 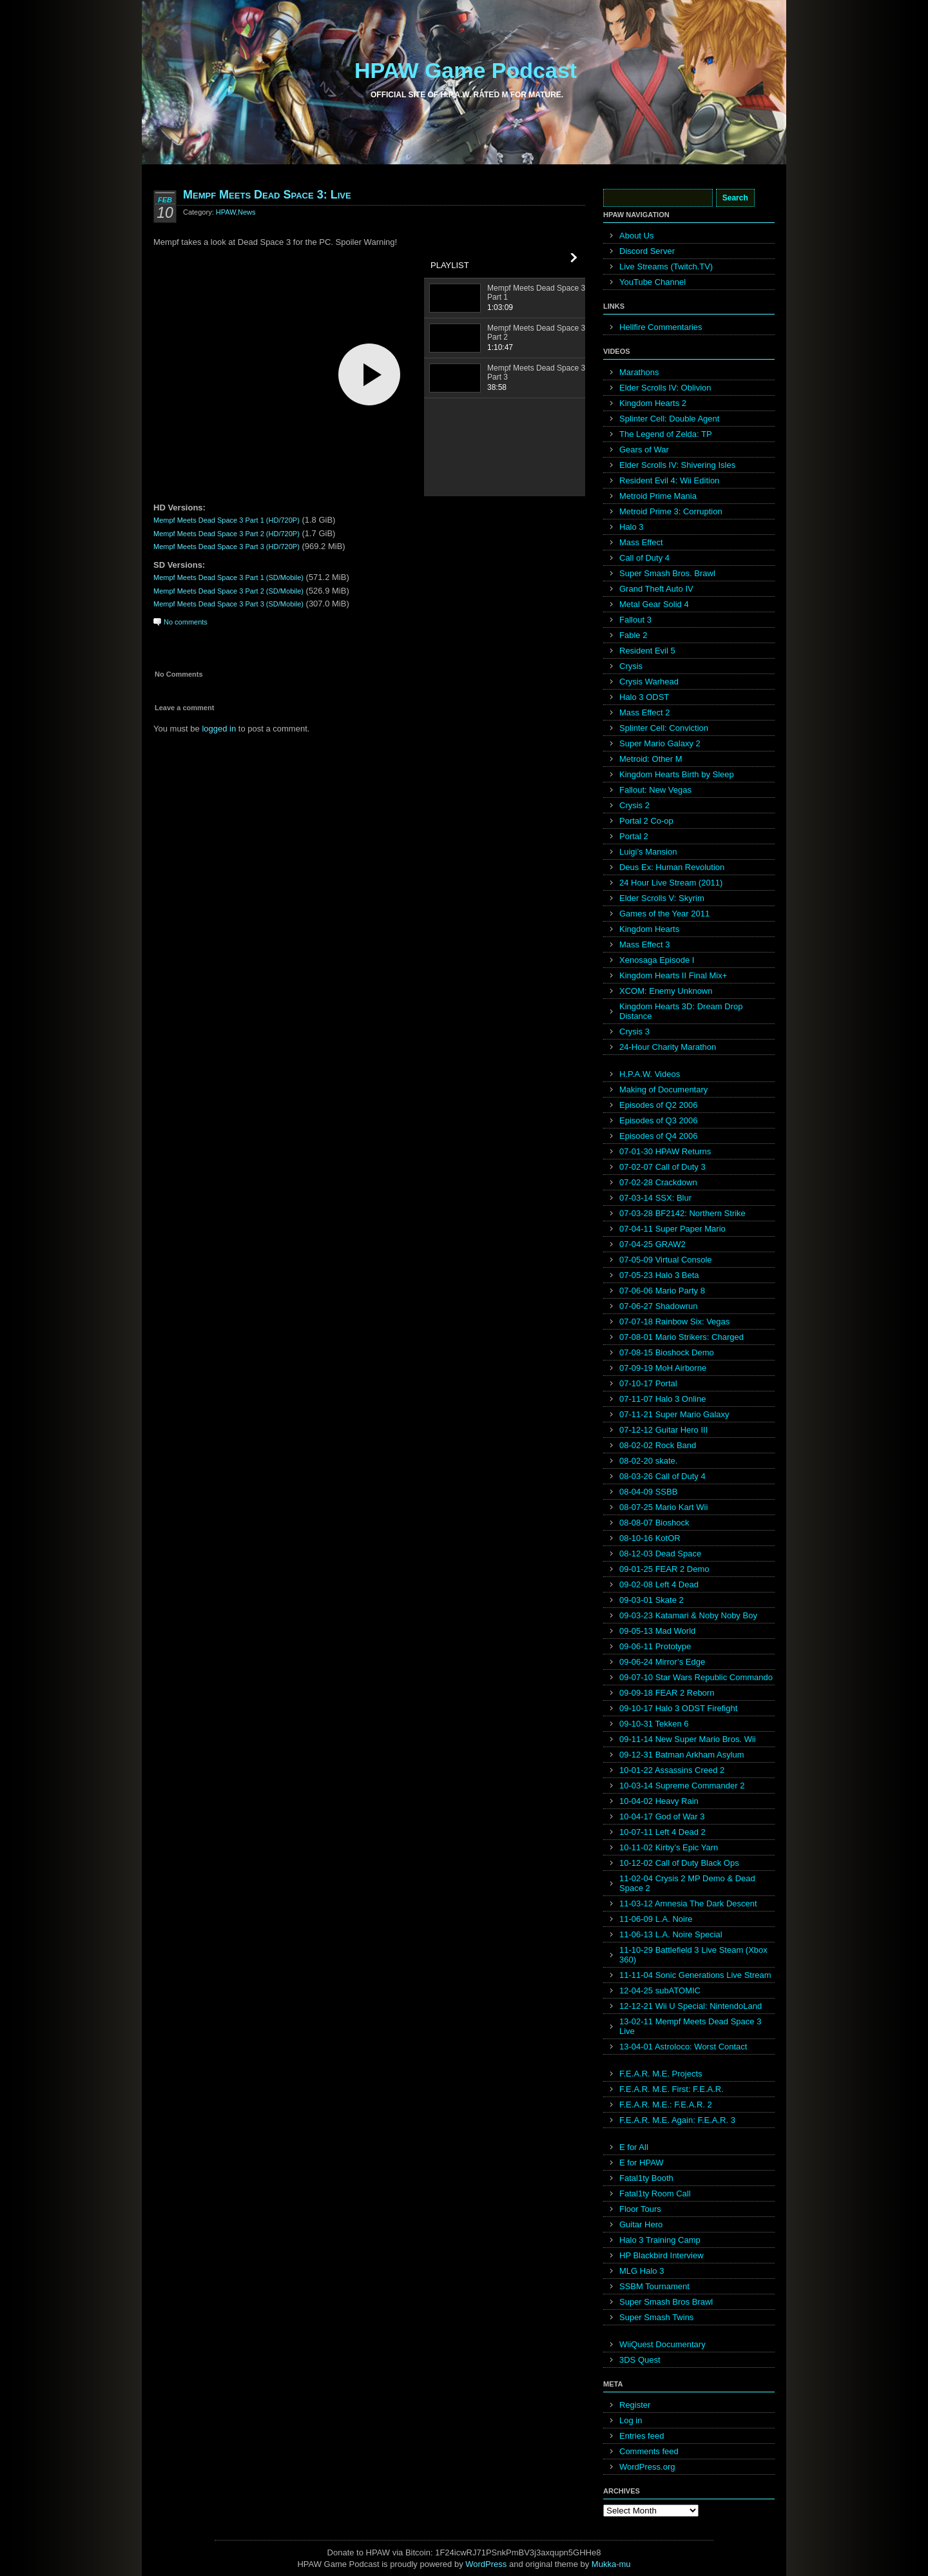 I want to click on Super Smash Bros Brawl, so click(x=666, y=2302).